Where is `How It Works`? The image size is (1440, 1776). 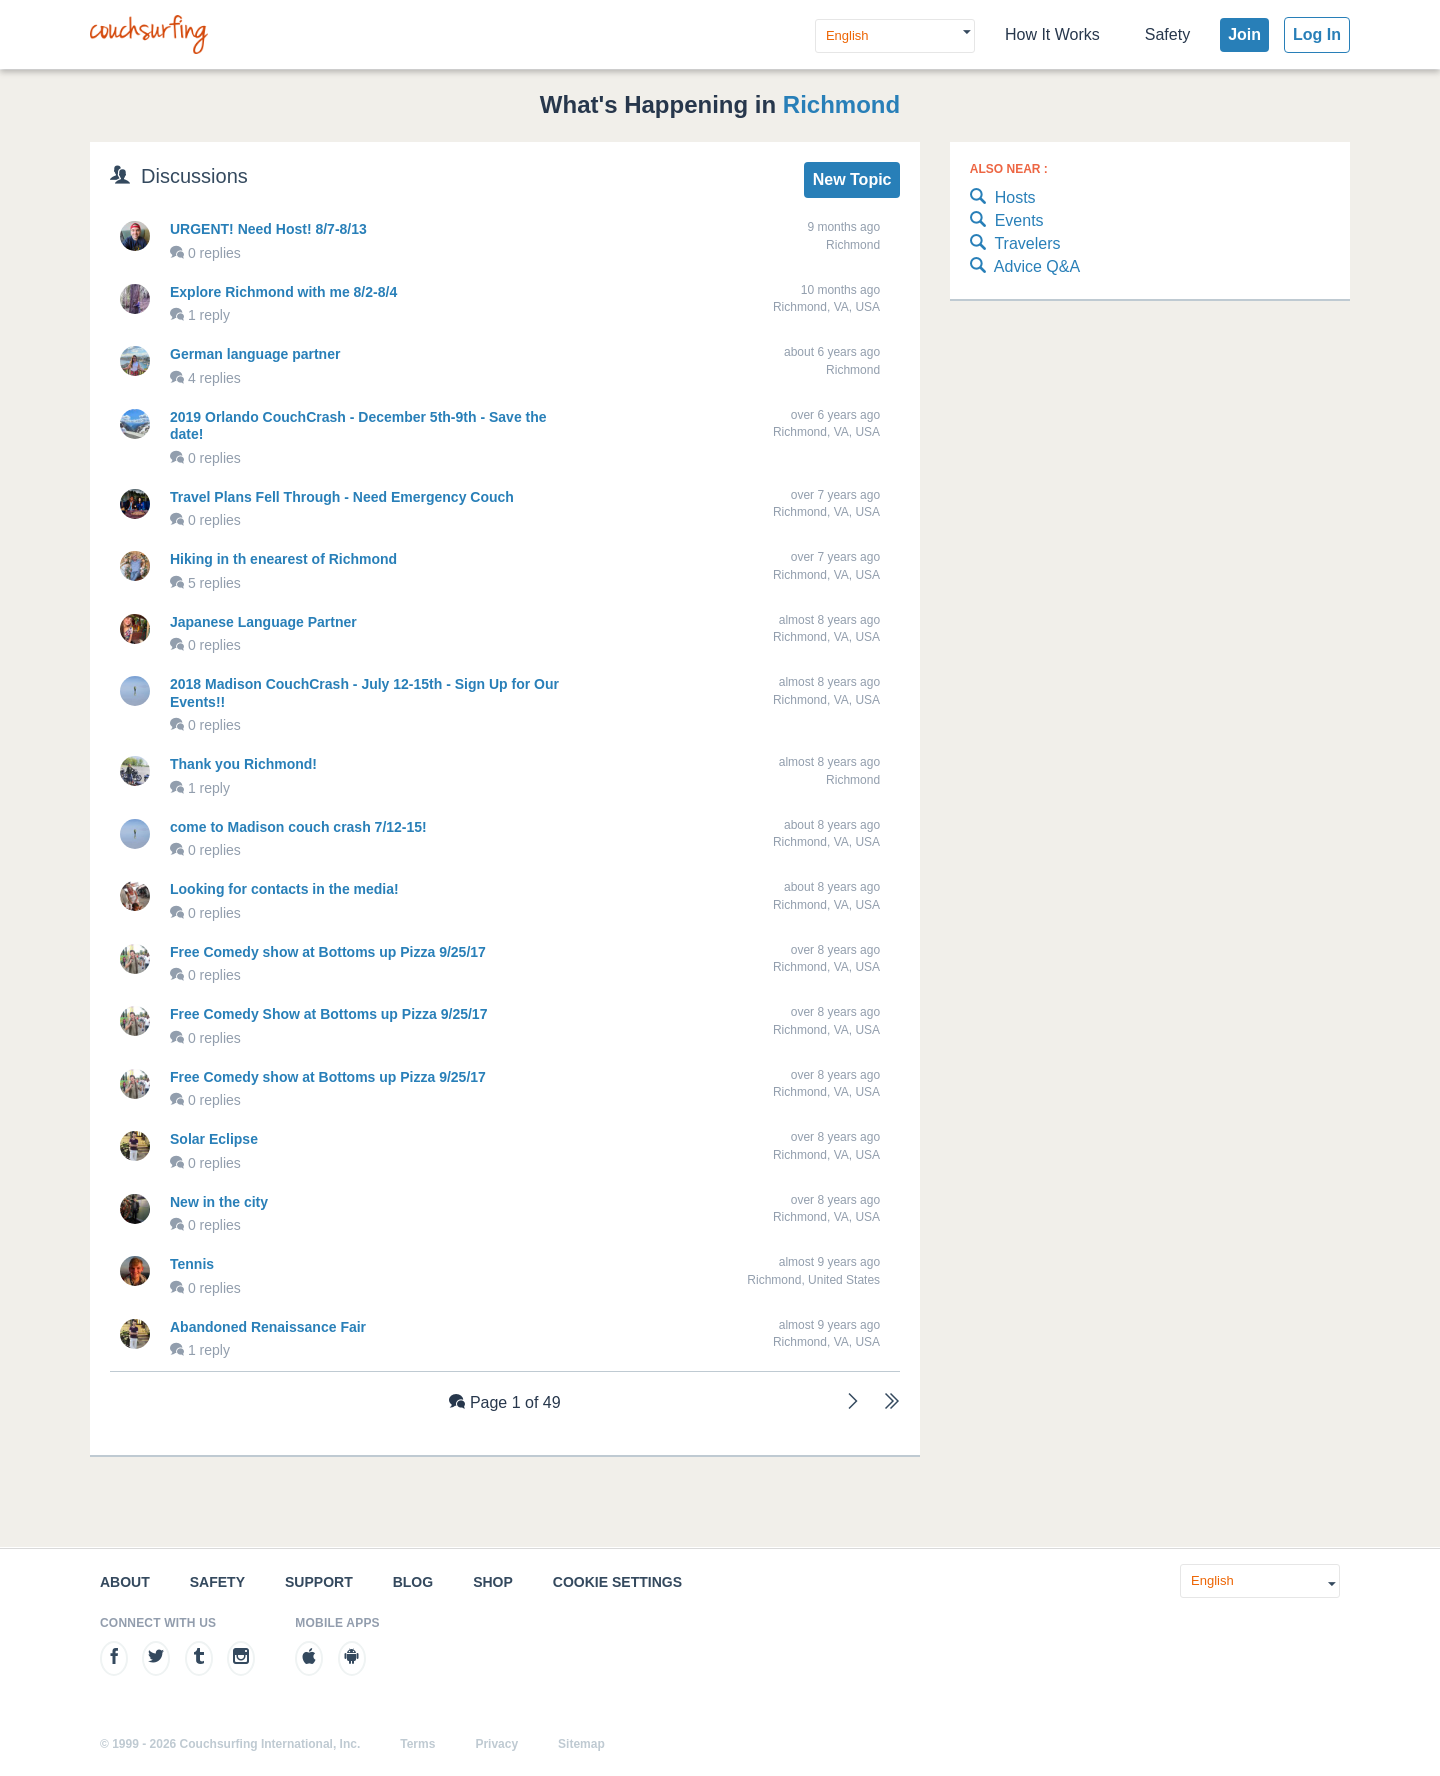 How It Works is located at coordinates (1052, 34).